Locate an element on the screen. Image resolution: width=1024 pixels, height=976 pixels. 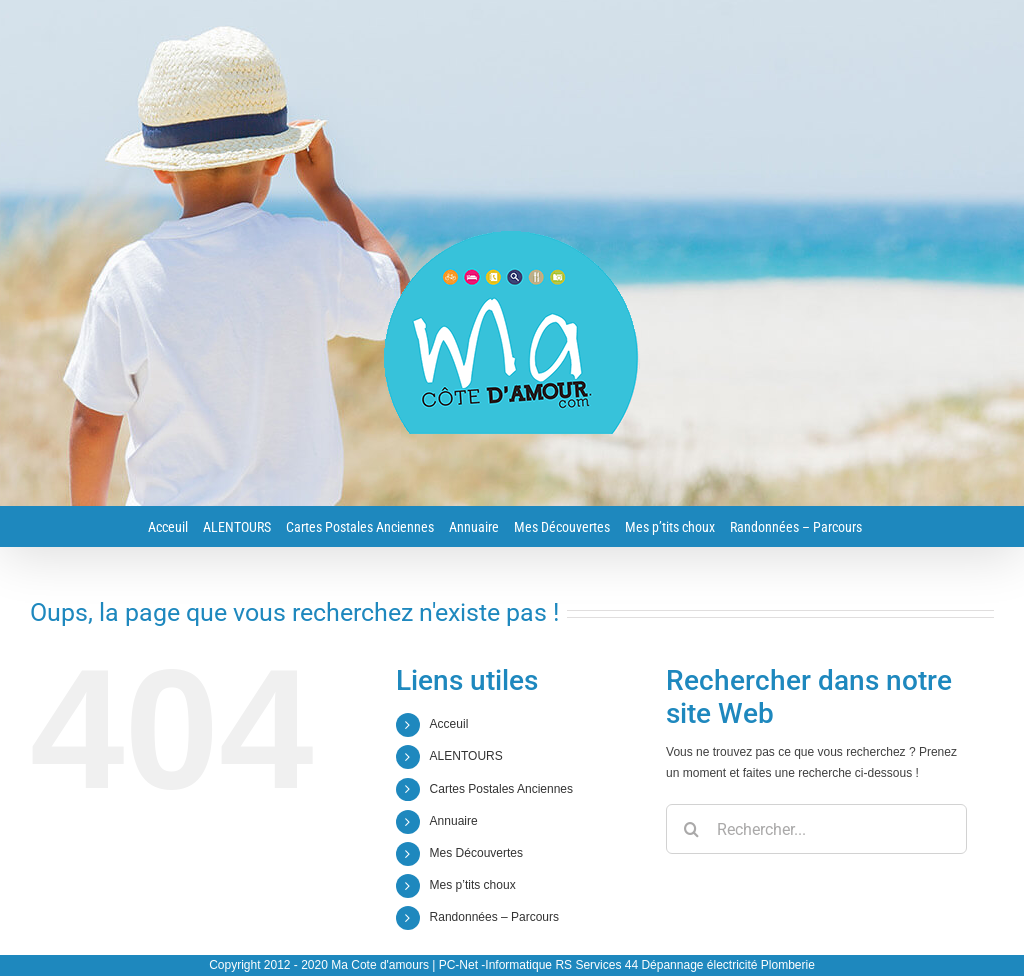
Mes p’tits choux is located at coordinates (473, 885).